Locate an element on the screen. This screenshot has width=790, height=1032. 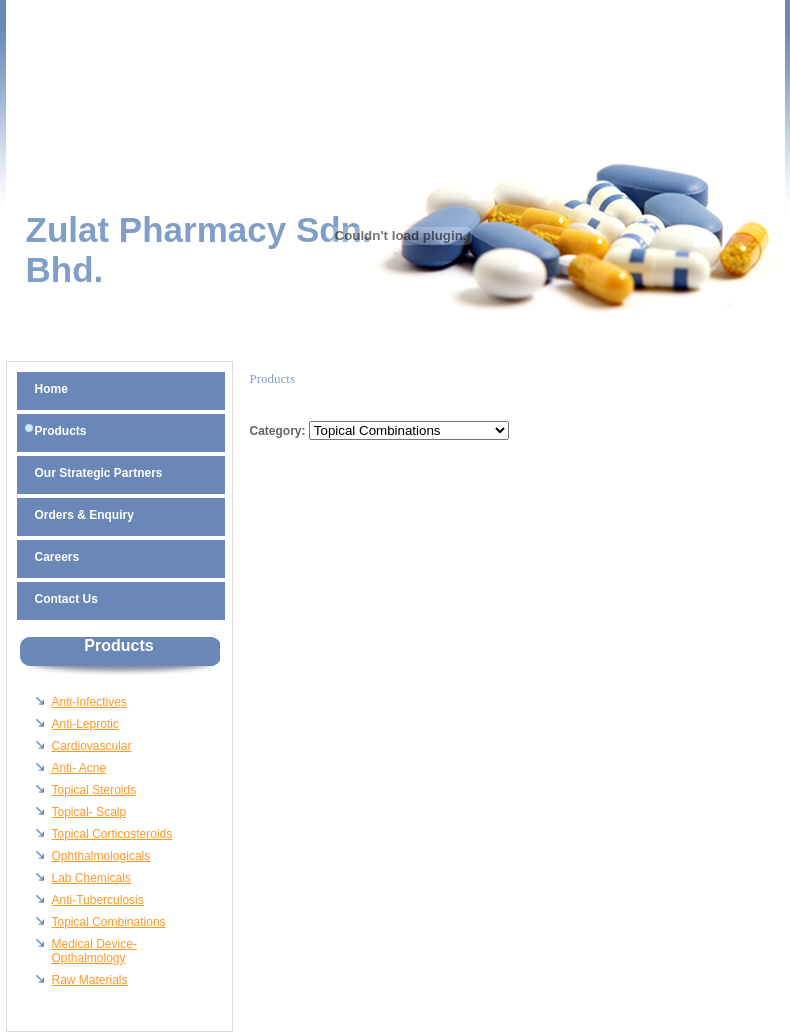
Raw Materials is located at coordinates (90, 980).